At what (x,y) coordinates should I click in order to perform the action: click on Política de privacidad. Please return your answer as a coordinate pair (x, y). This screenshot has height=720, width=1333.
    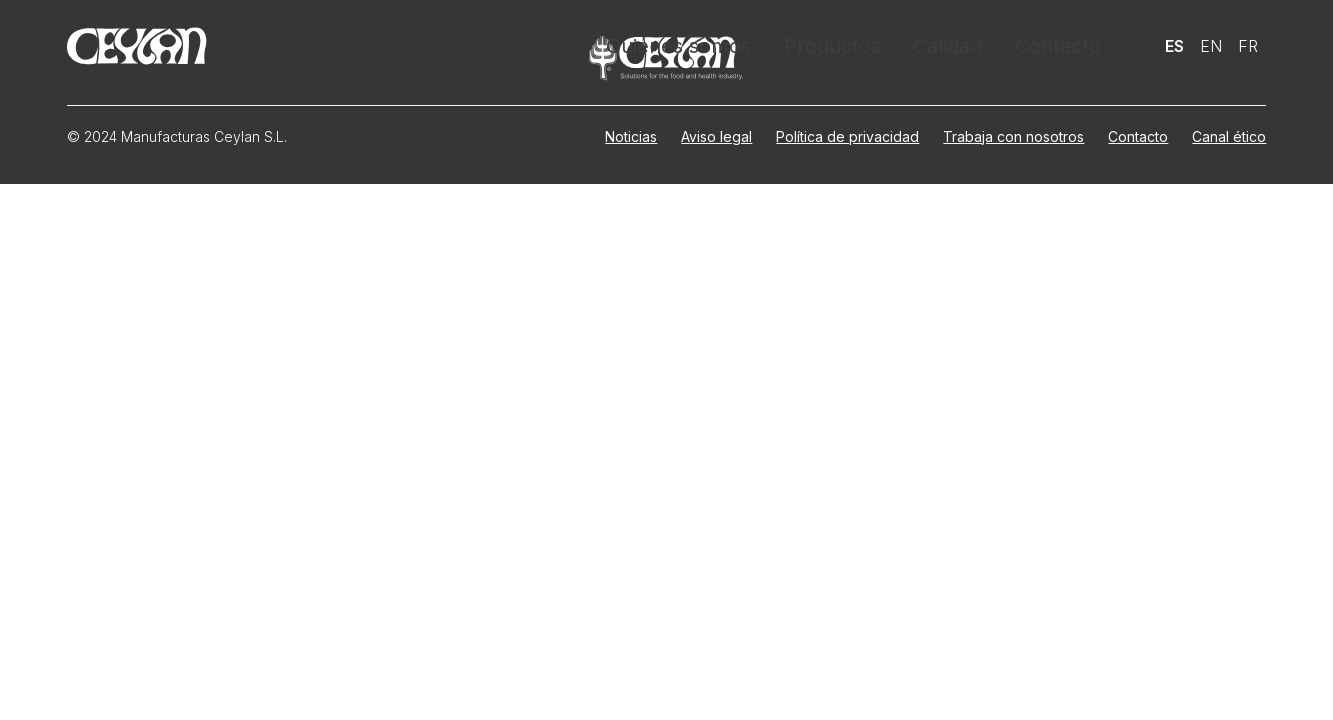
    Looking at the image, I should click on (847, 136).